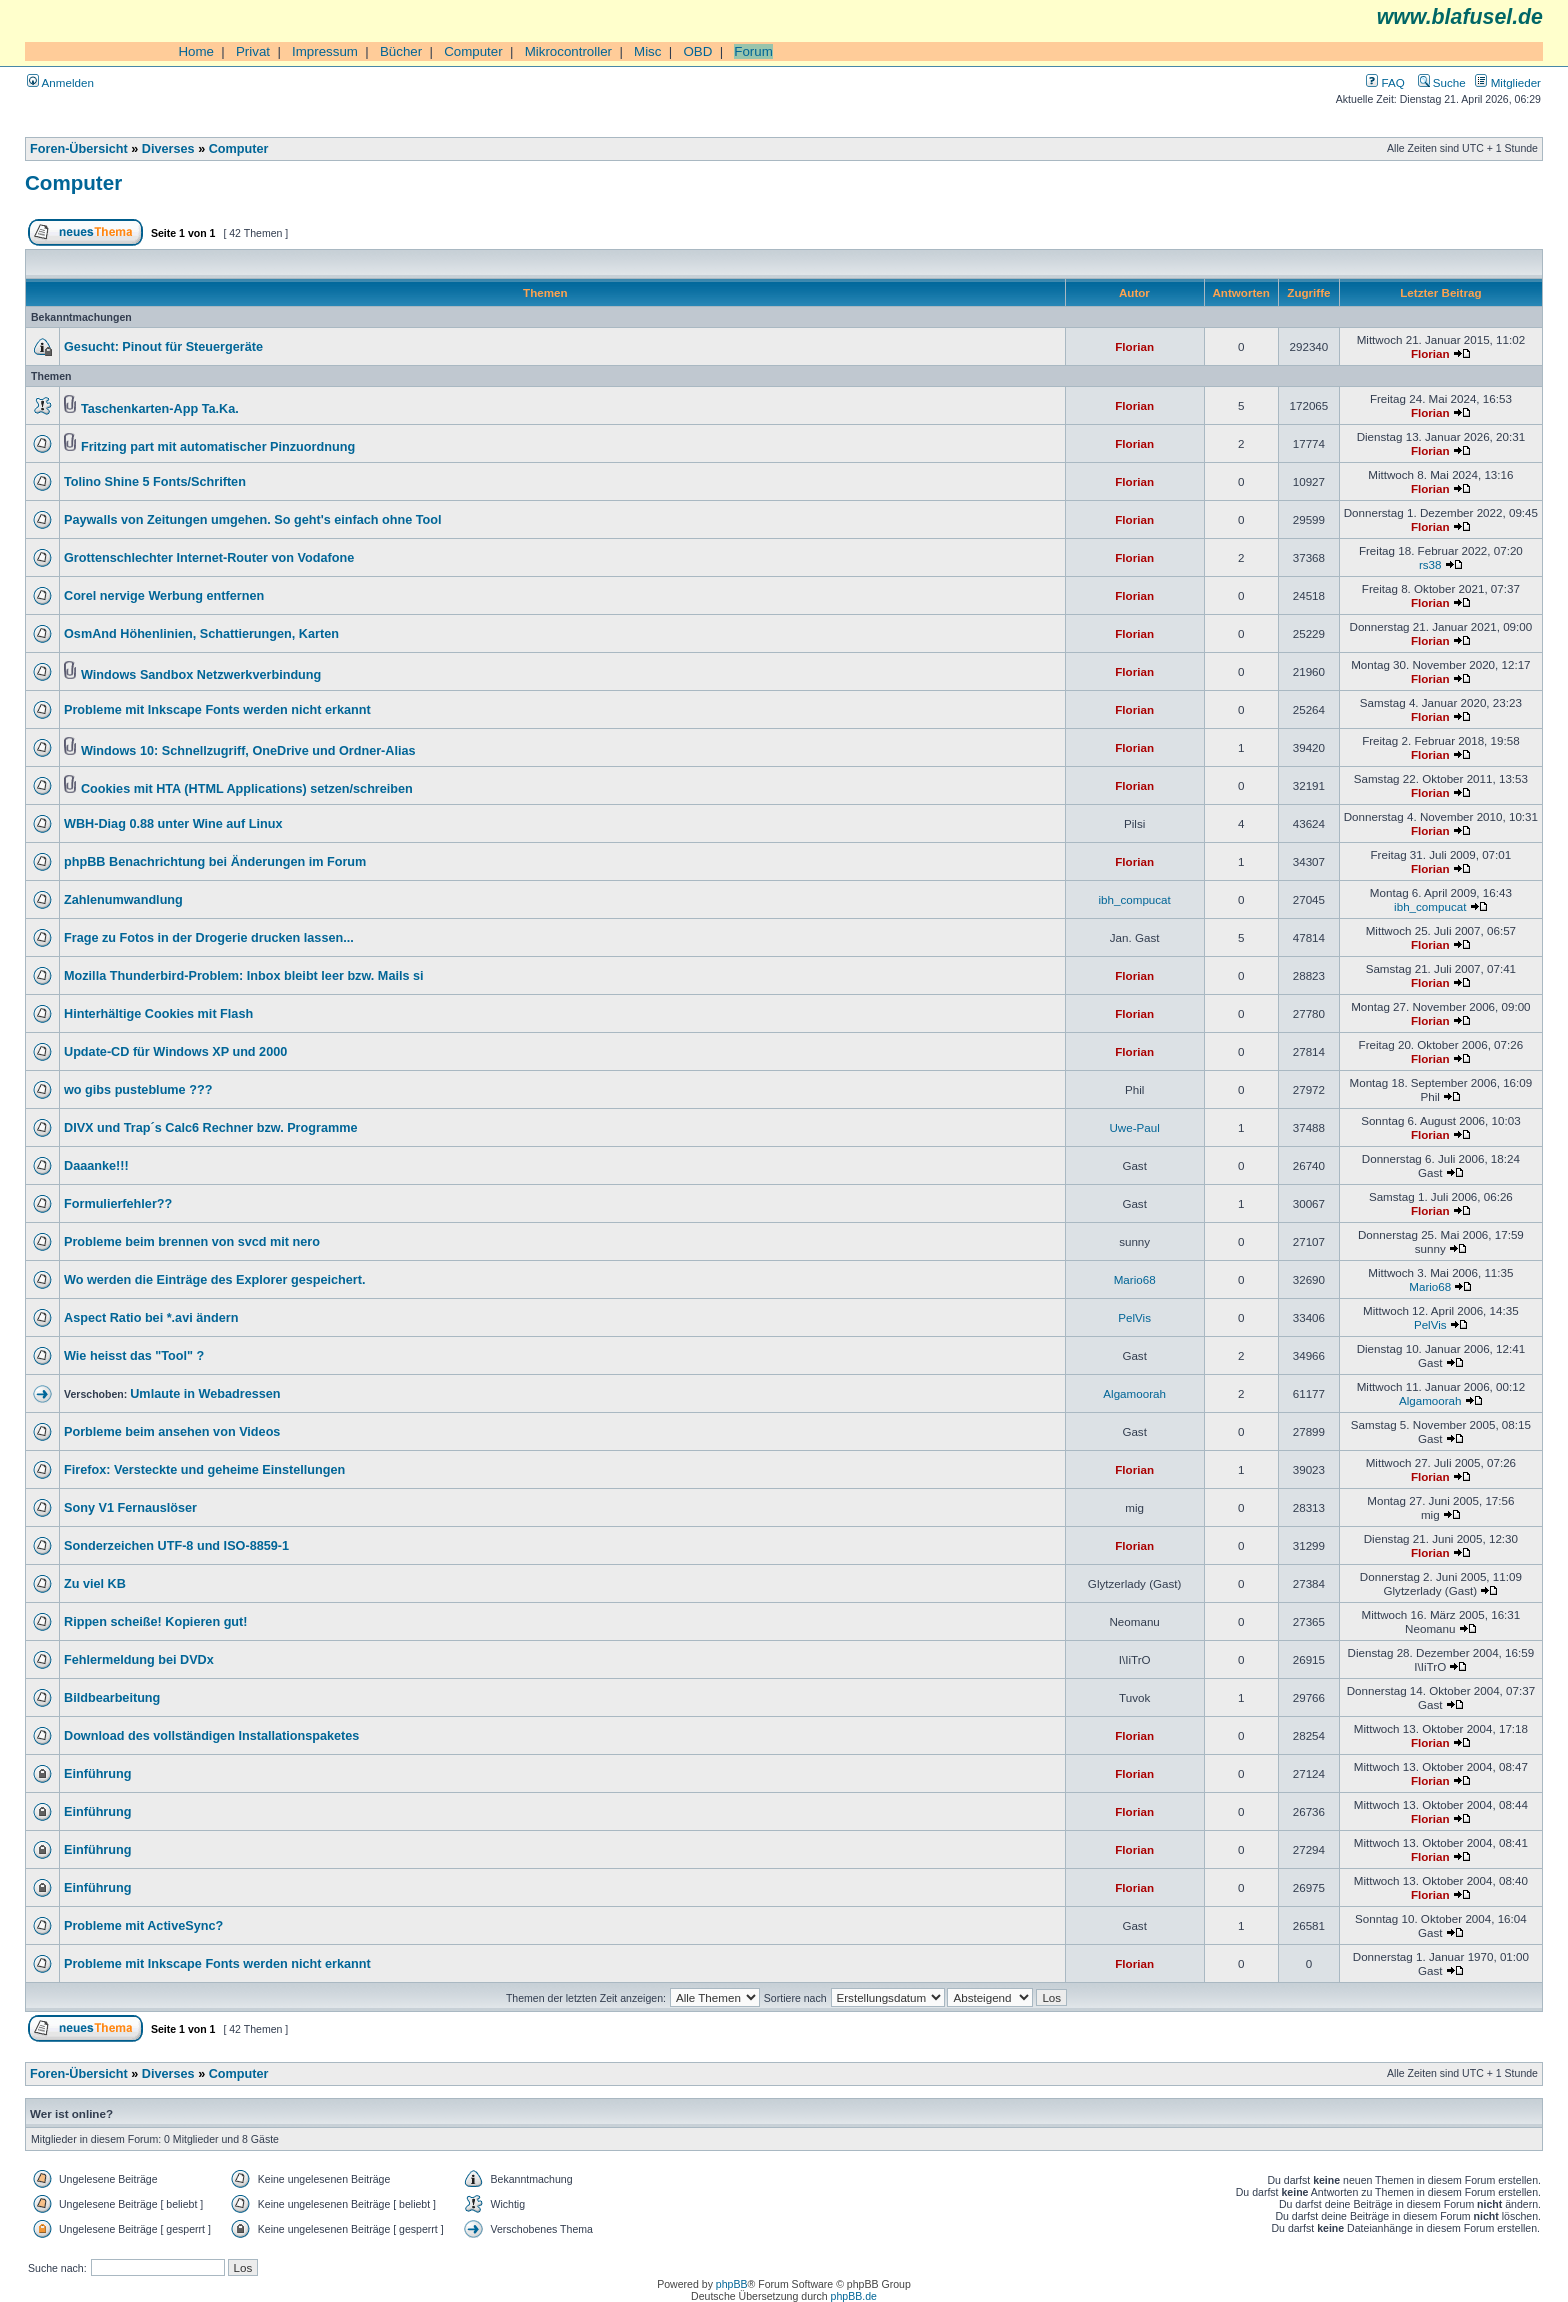  What do you see at coordinates (1442, 82) in the screenshot?
I see `Suche` at bounding box center [1442, 82].